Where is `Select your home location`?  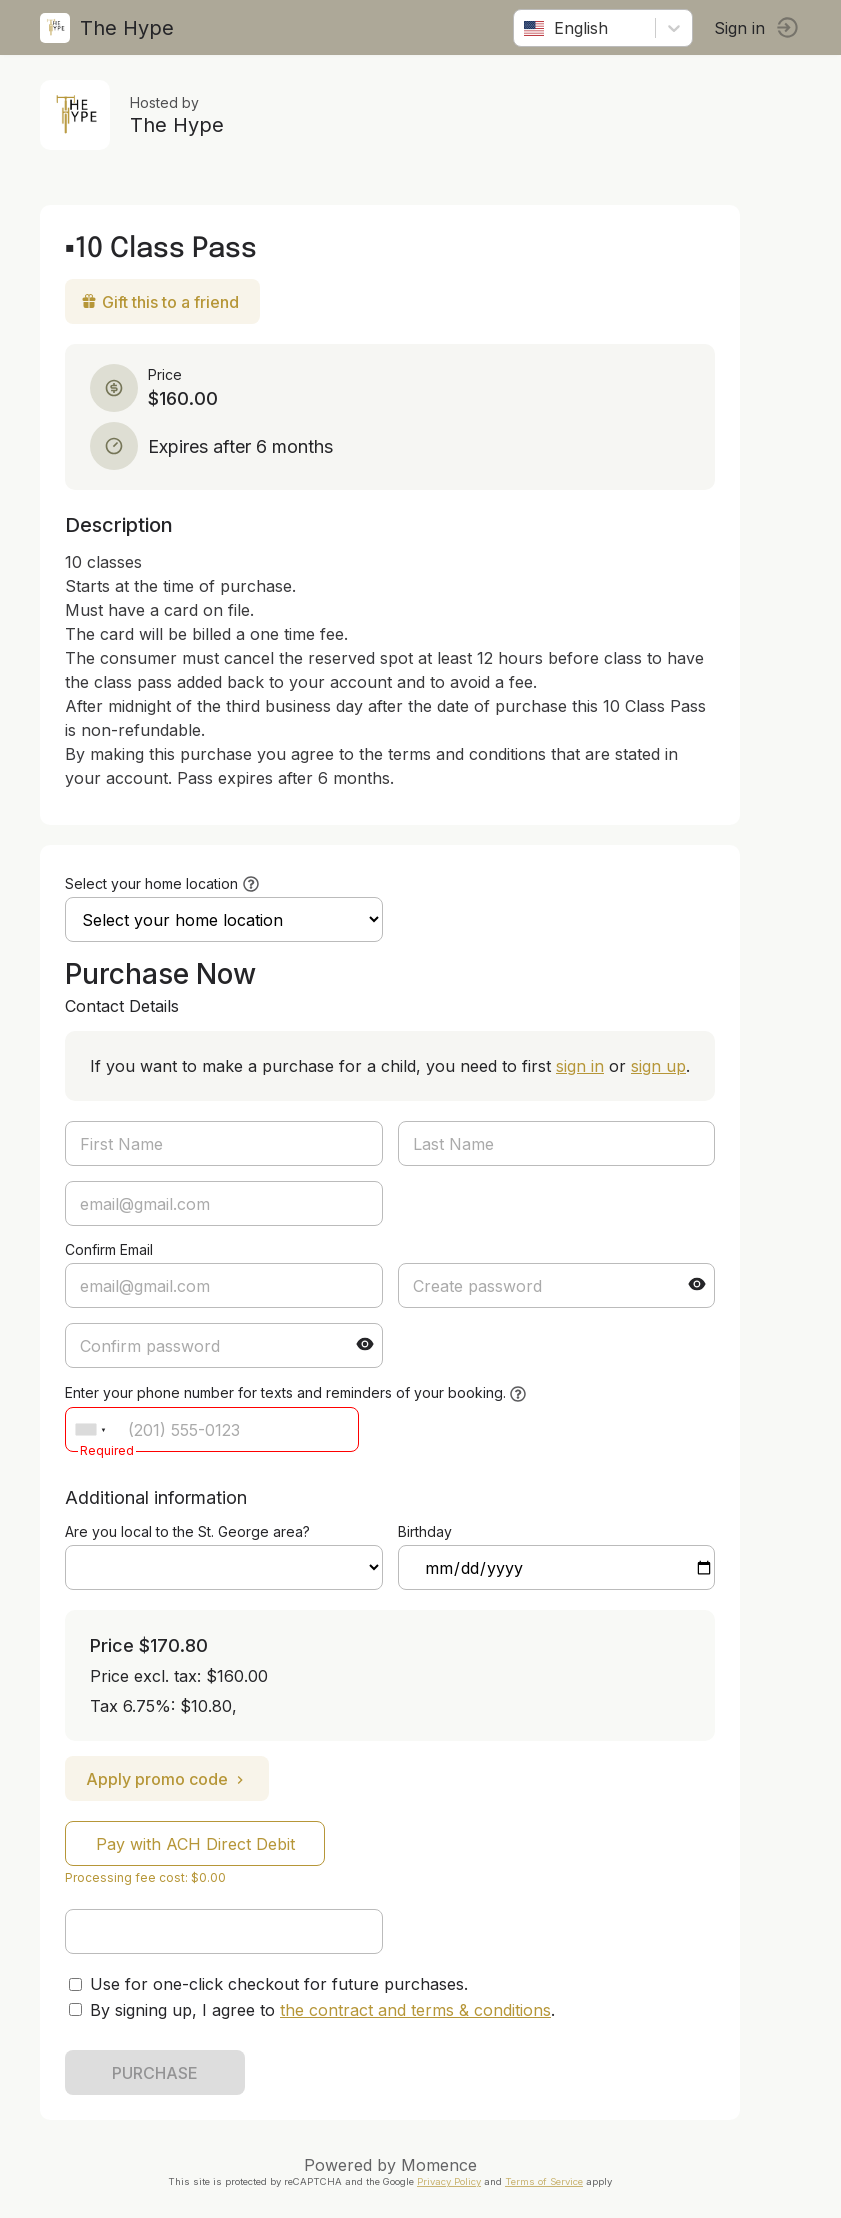 Select your home location is located at coordinates (151, 883).